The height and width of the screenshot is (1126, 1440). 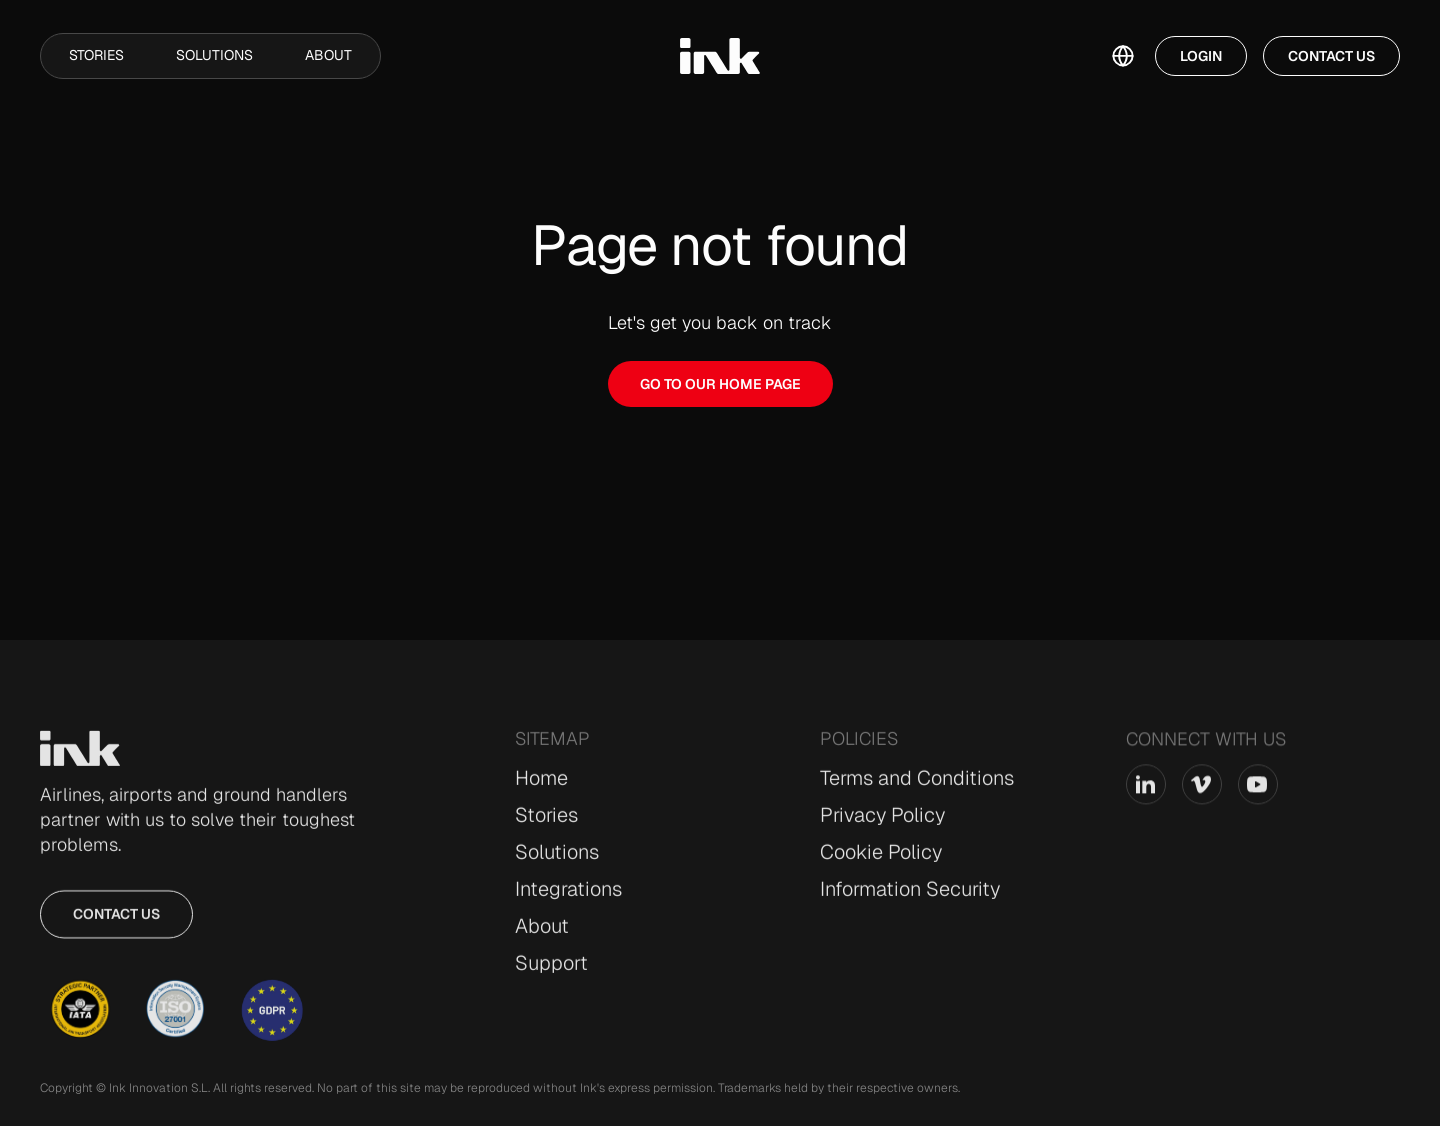 I want to click on Solutions, so click(x=214, y=55).